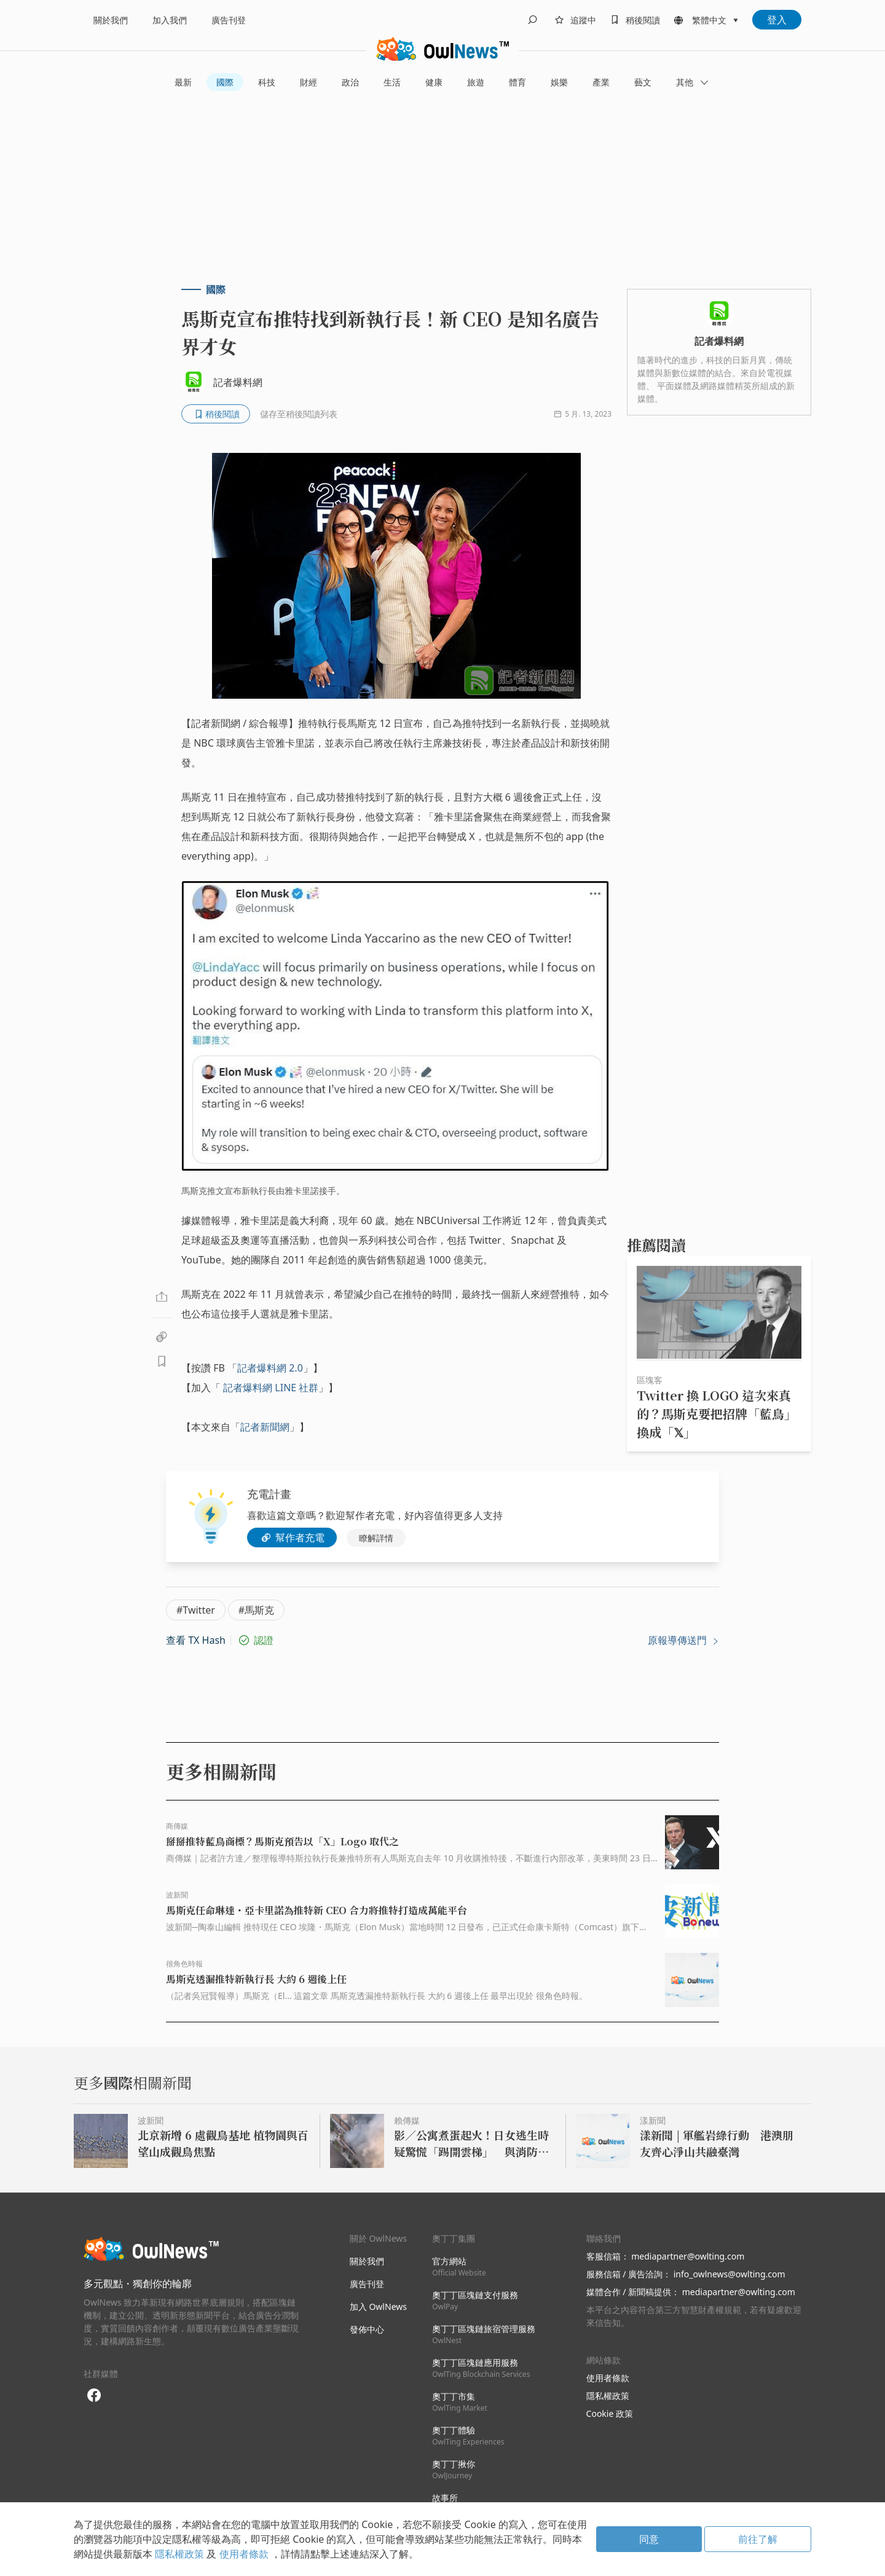 Image resolution: width=885 pixels, height=2576 pixels. What do you see at coordinates (367, 2329) in the screenshot?
I see `發佈中心` at bounding box center [367, 2329].